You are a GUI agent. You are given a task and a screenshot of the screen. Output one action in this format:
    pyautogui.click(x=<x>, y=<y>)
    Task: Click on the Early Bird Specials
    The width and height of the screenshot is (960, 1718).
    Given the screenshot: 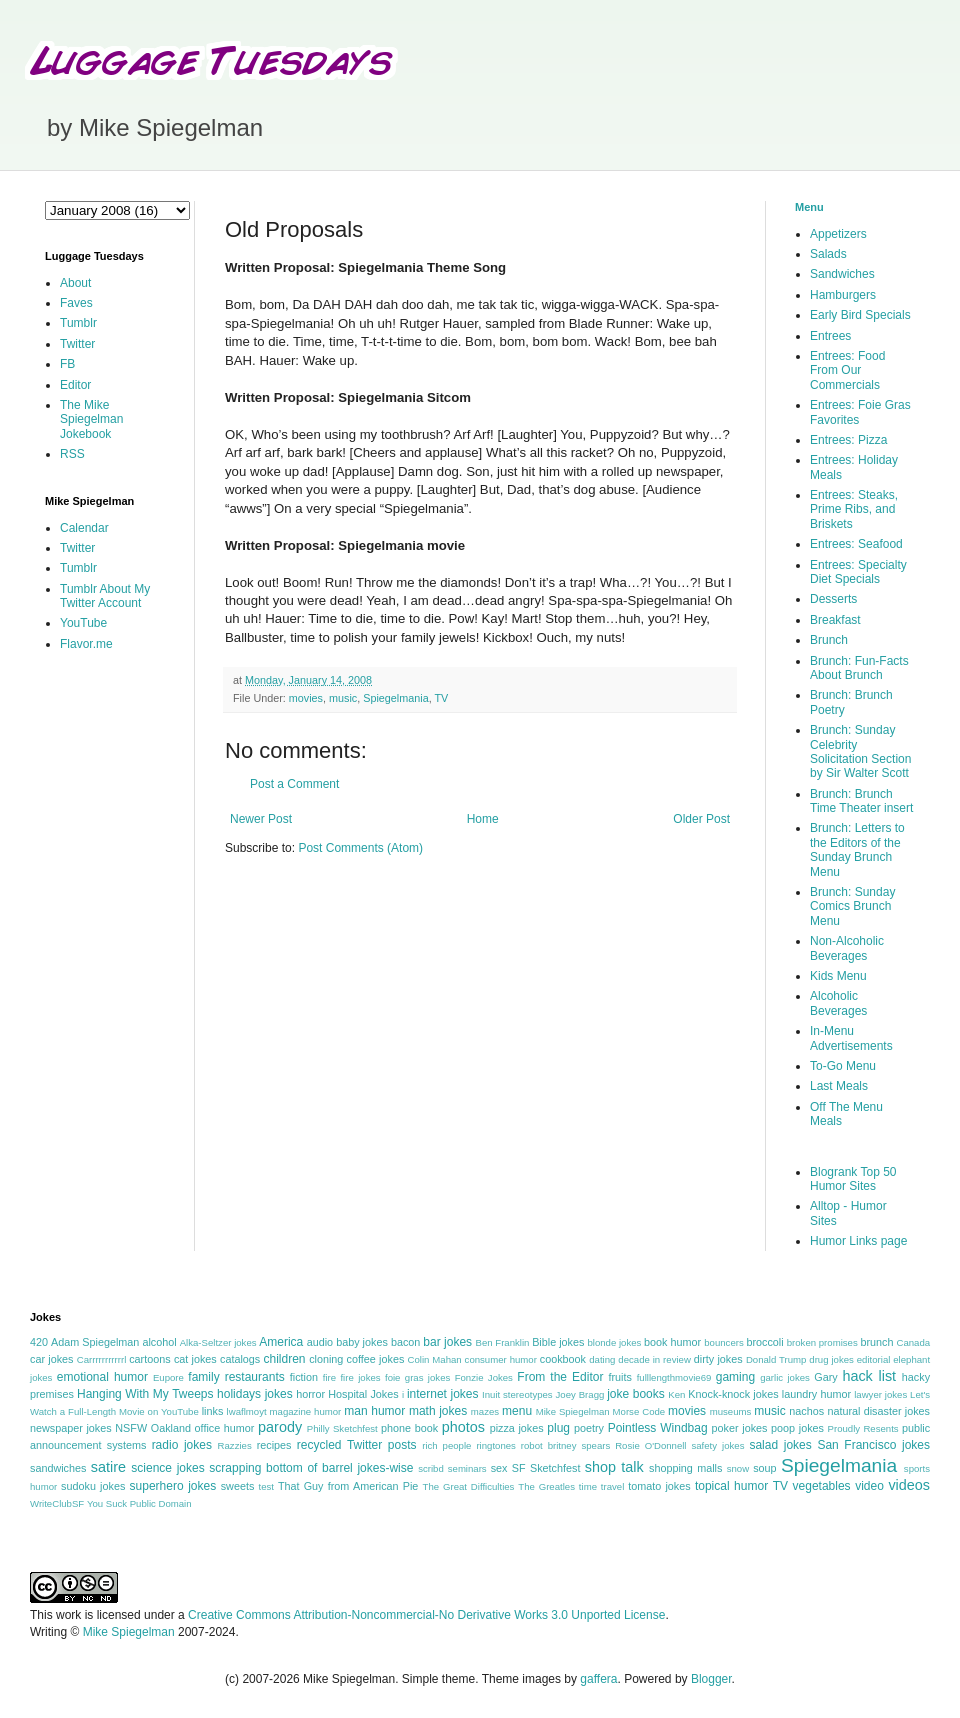 What is the action you would take?
    pyautogui.click(x=860, y=315)
    